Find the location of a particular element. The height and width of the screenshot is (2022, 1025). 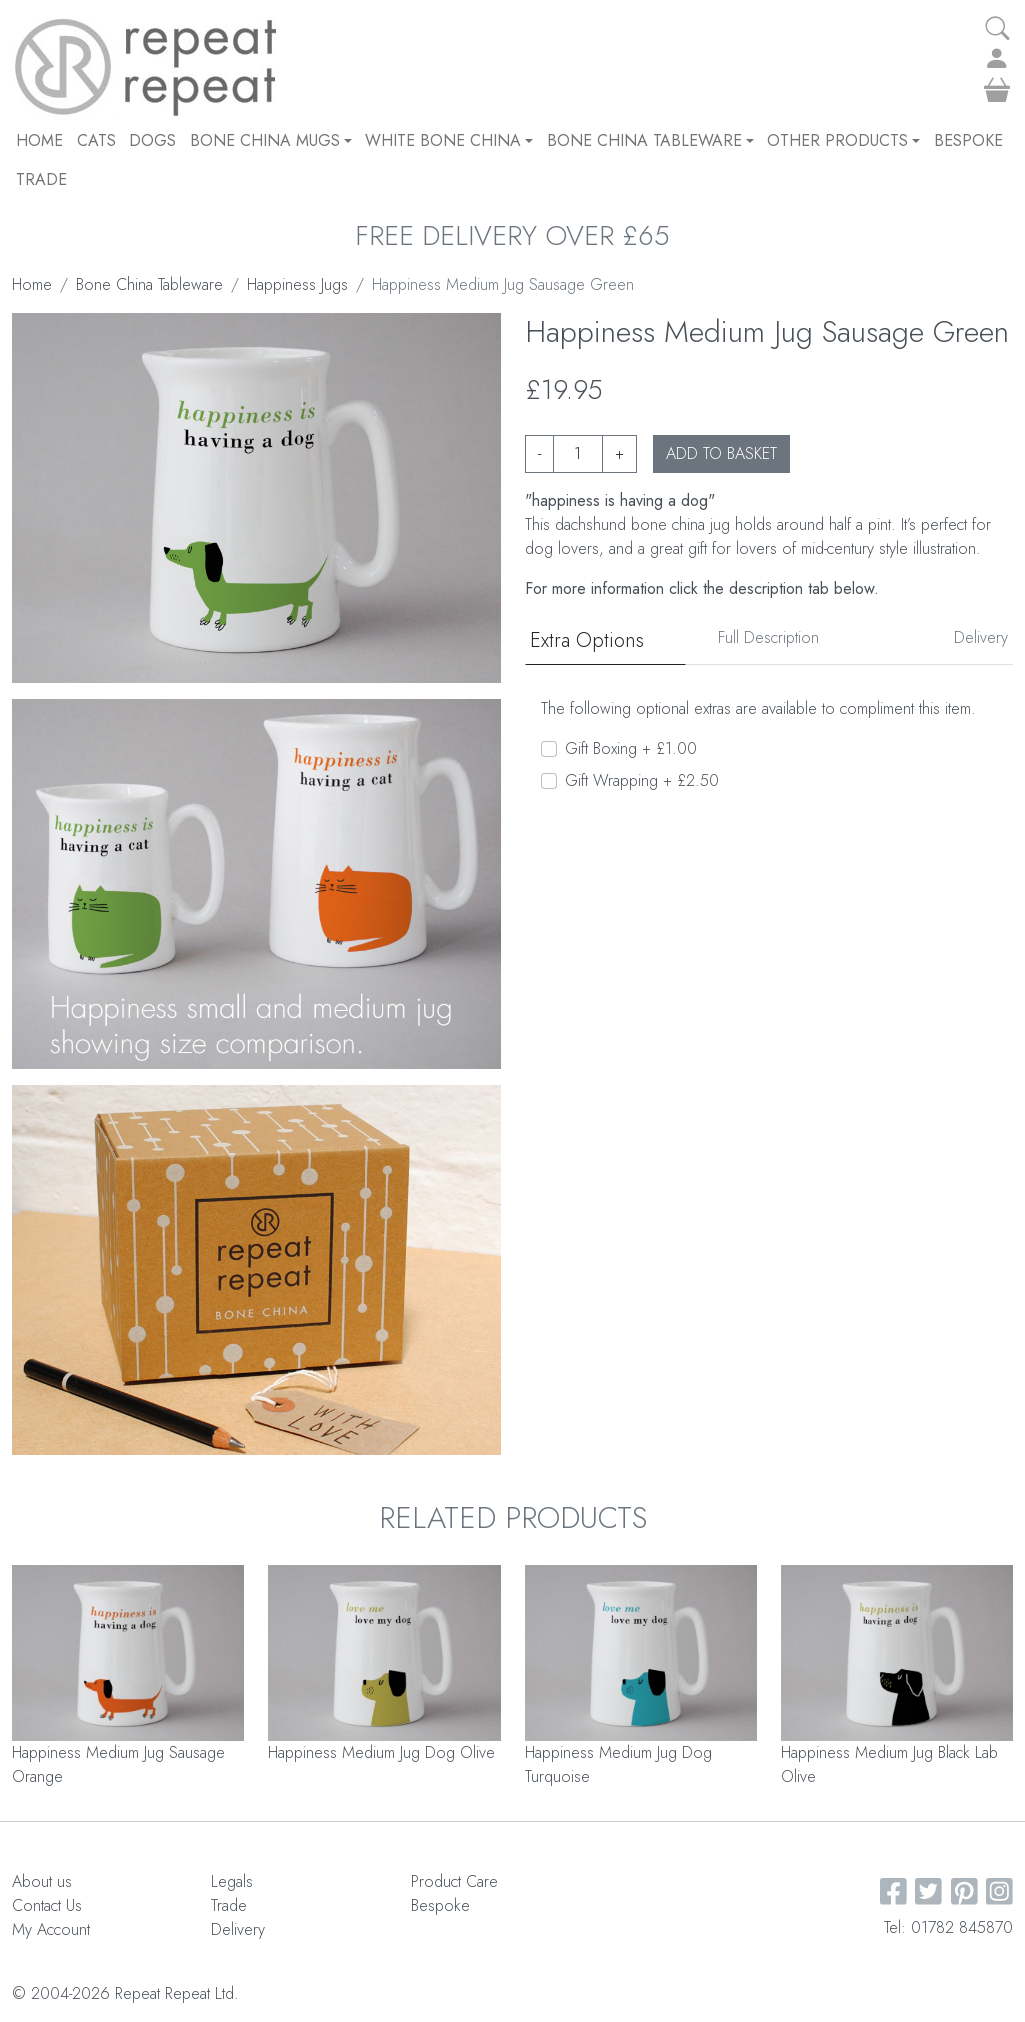

Happiness Medium Jug Dog Turquoise is located at coordinates (618, 1764).